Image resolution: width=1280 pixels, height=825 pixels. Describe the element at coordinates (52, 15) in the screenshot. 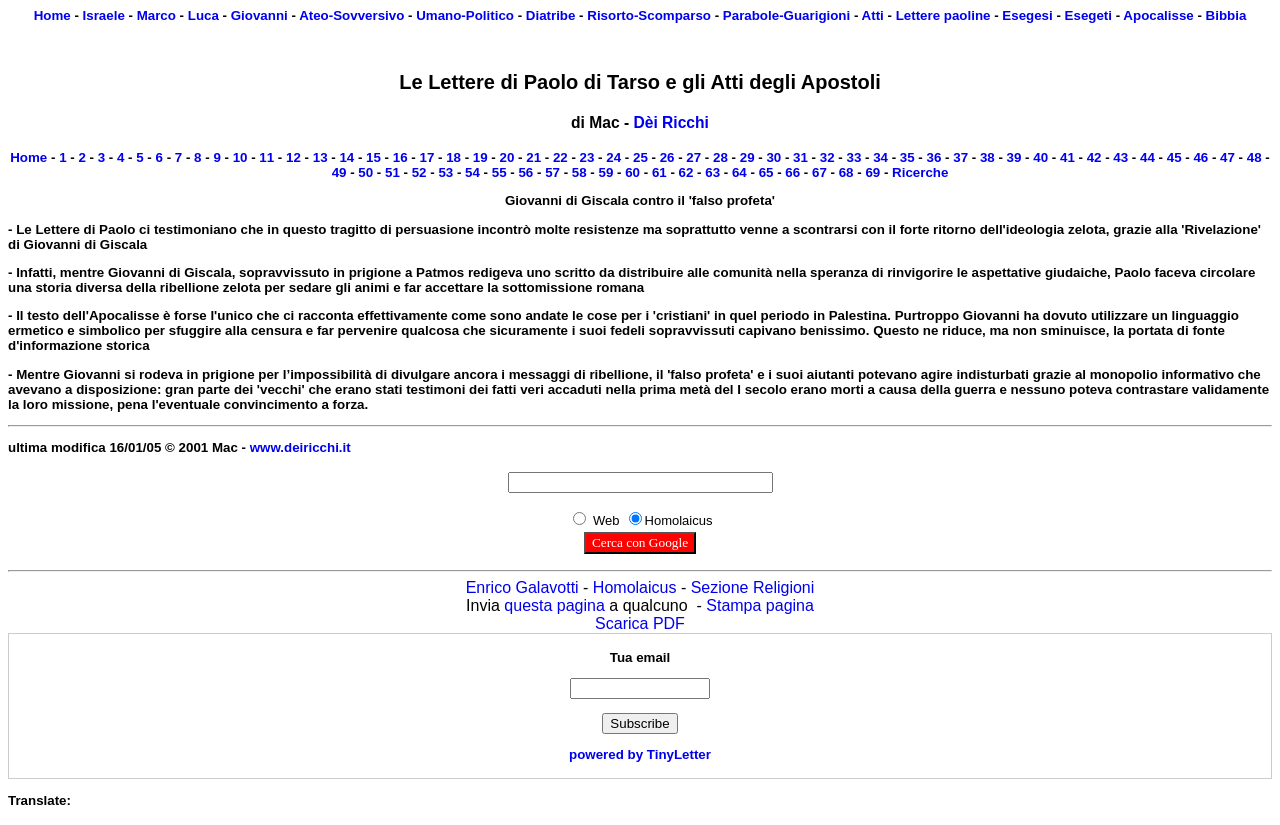

I see `Home` at that location.